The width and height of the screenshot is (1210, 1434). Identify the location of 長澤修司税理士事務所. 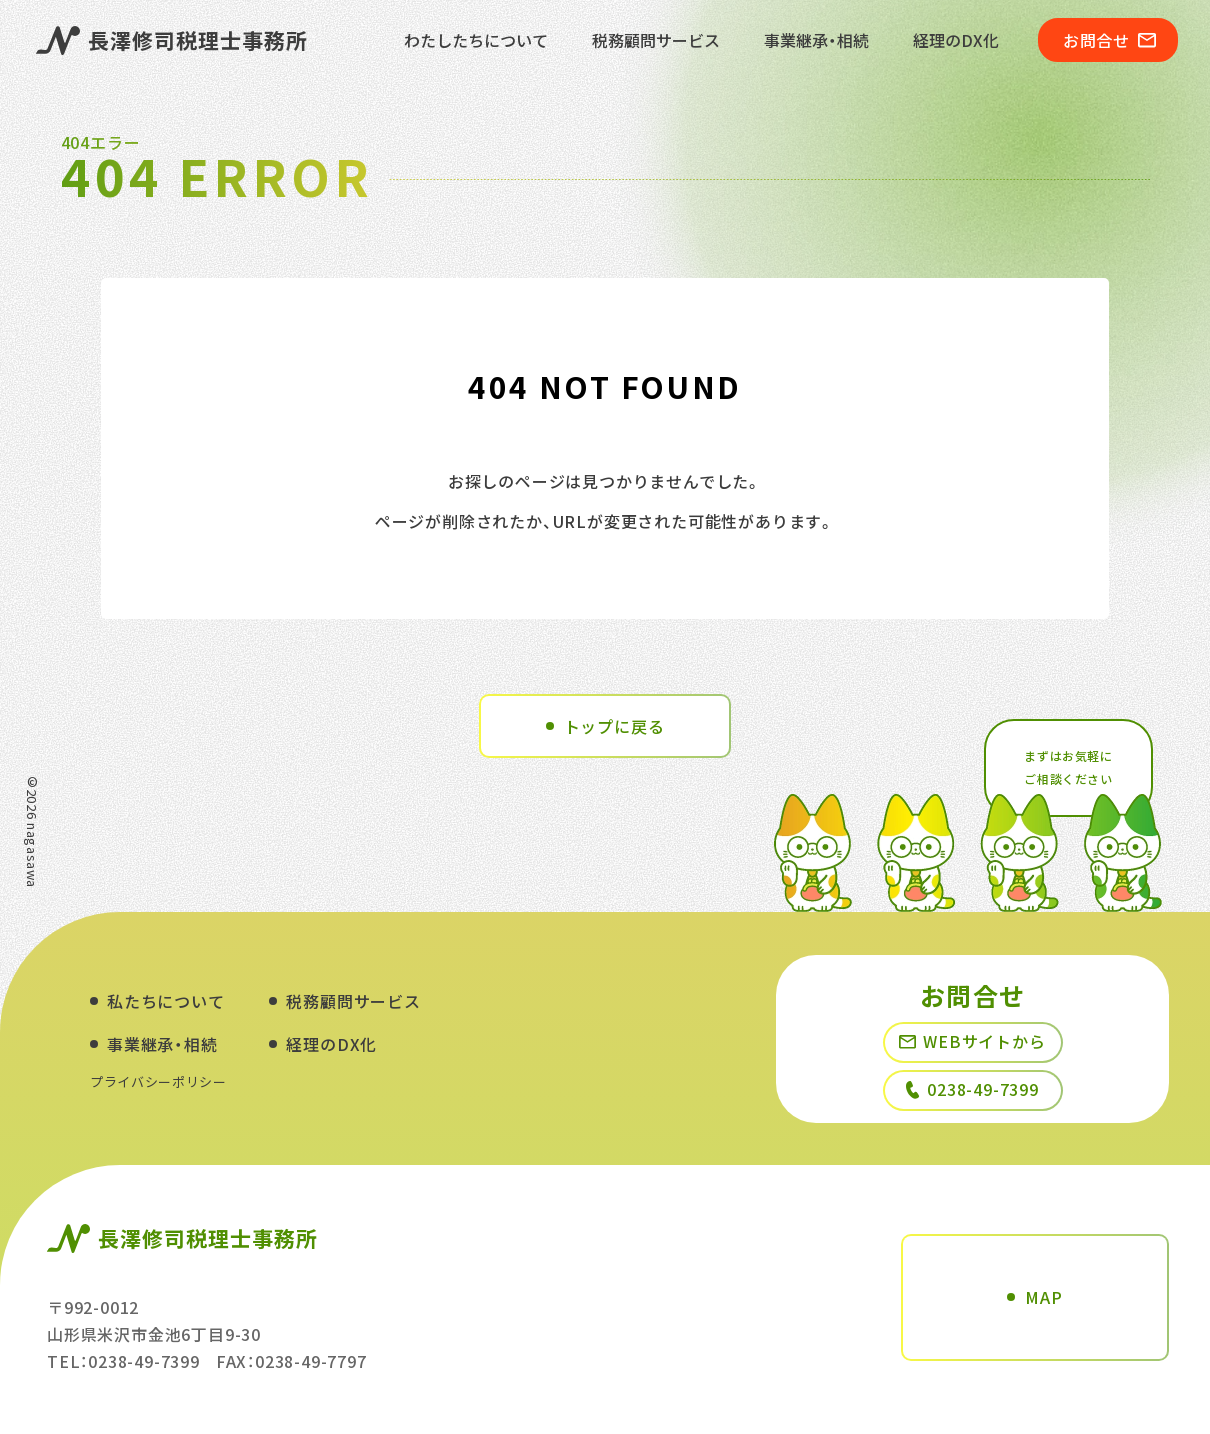
(172, 40).